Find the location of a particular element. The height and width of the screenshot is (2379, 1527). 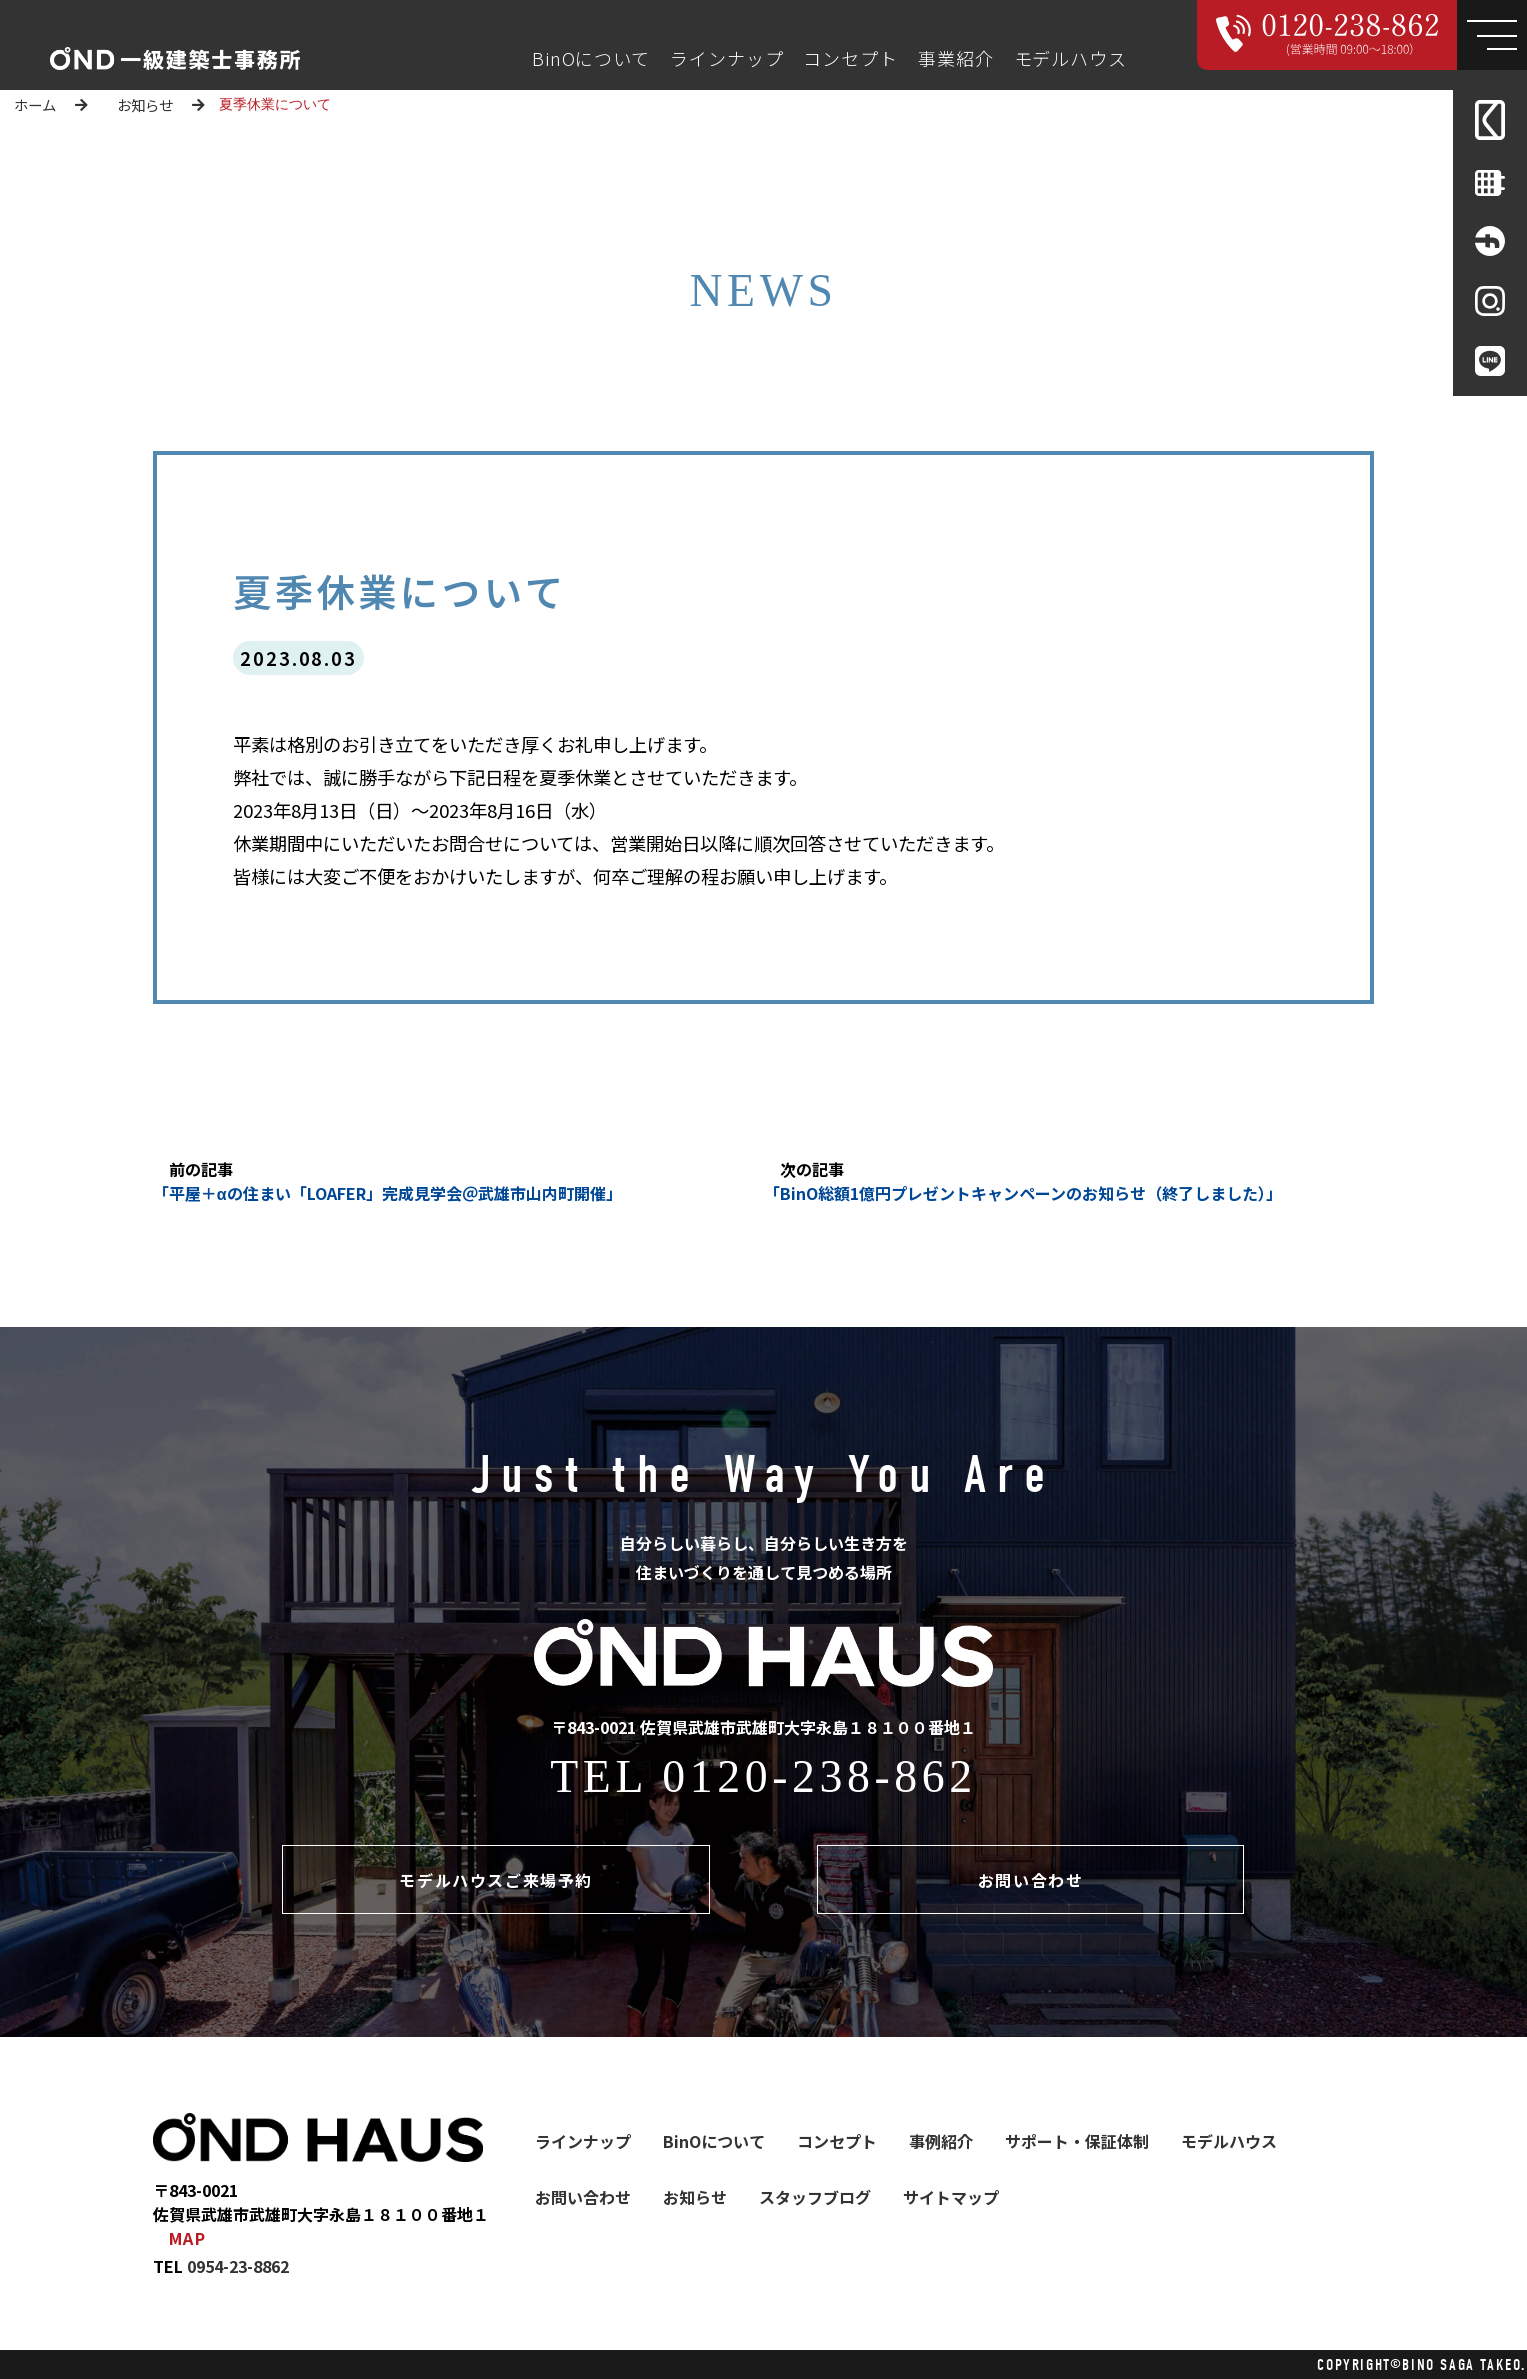

0954-23-8862 is located at coordinates (238, 2266).